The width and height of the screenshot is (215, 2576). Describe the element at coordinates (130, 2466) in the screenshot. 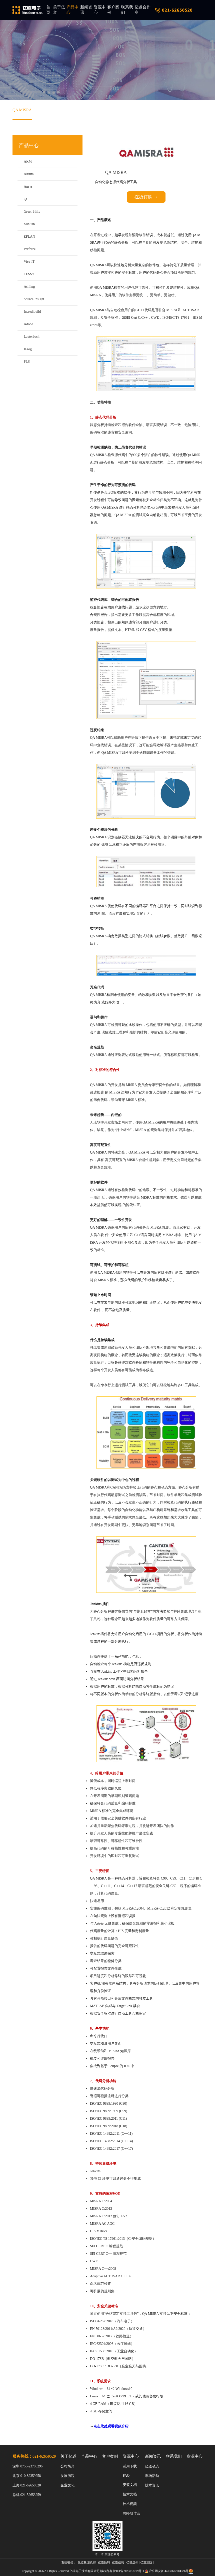

I see `试用下载` at that location.